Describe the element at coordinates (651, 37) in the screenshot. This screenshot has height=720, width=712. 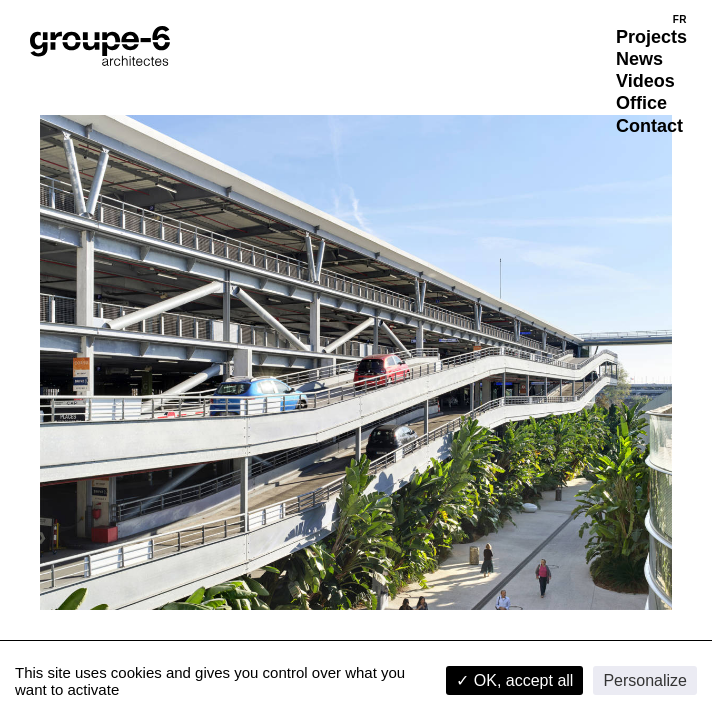
I see `Projects` at that location.